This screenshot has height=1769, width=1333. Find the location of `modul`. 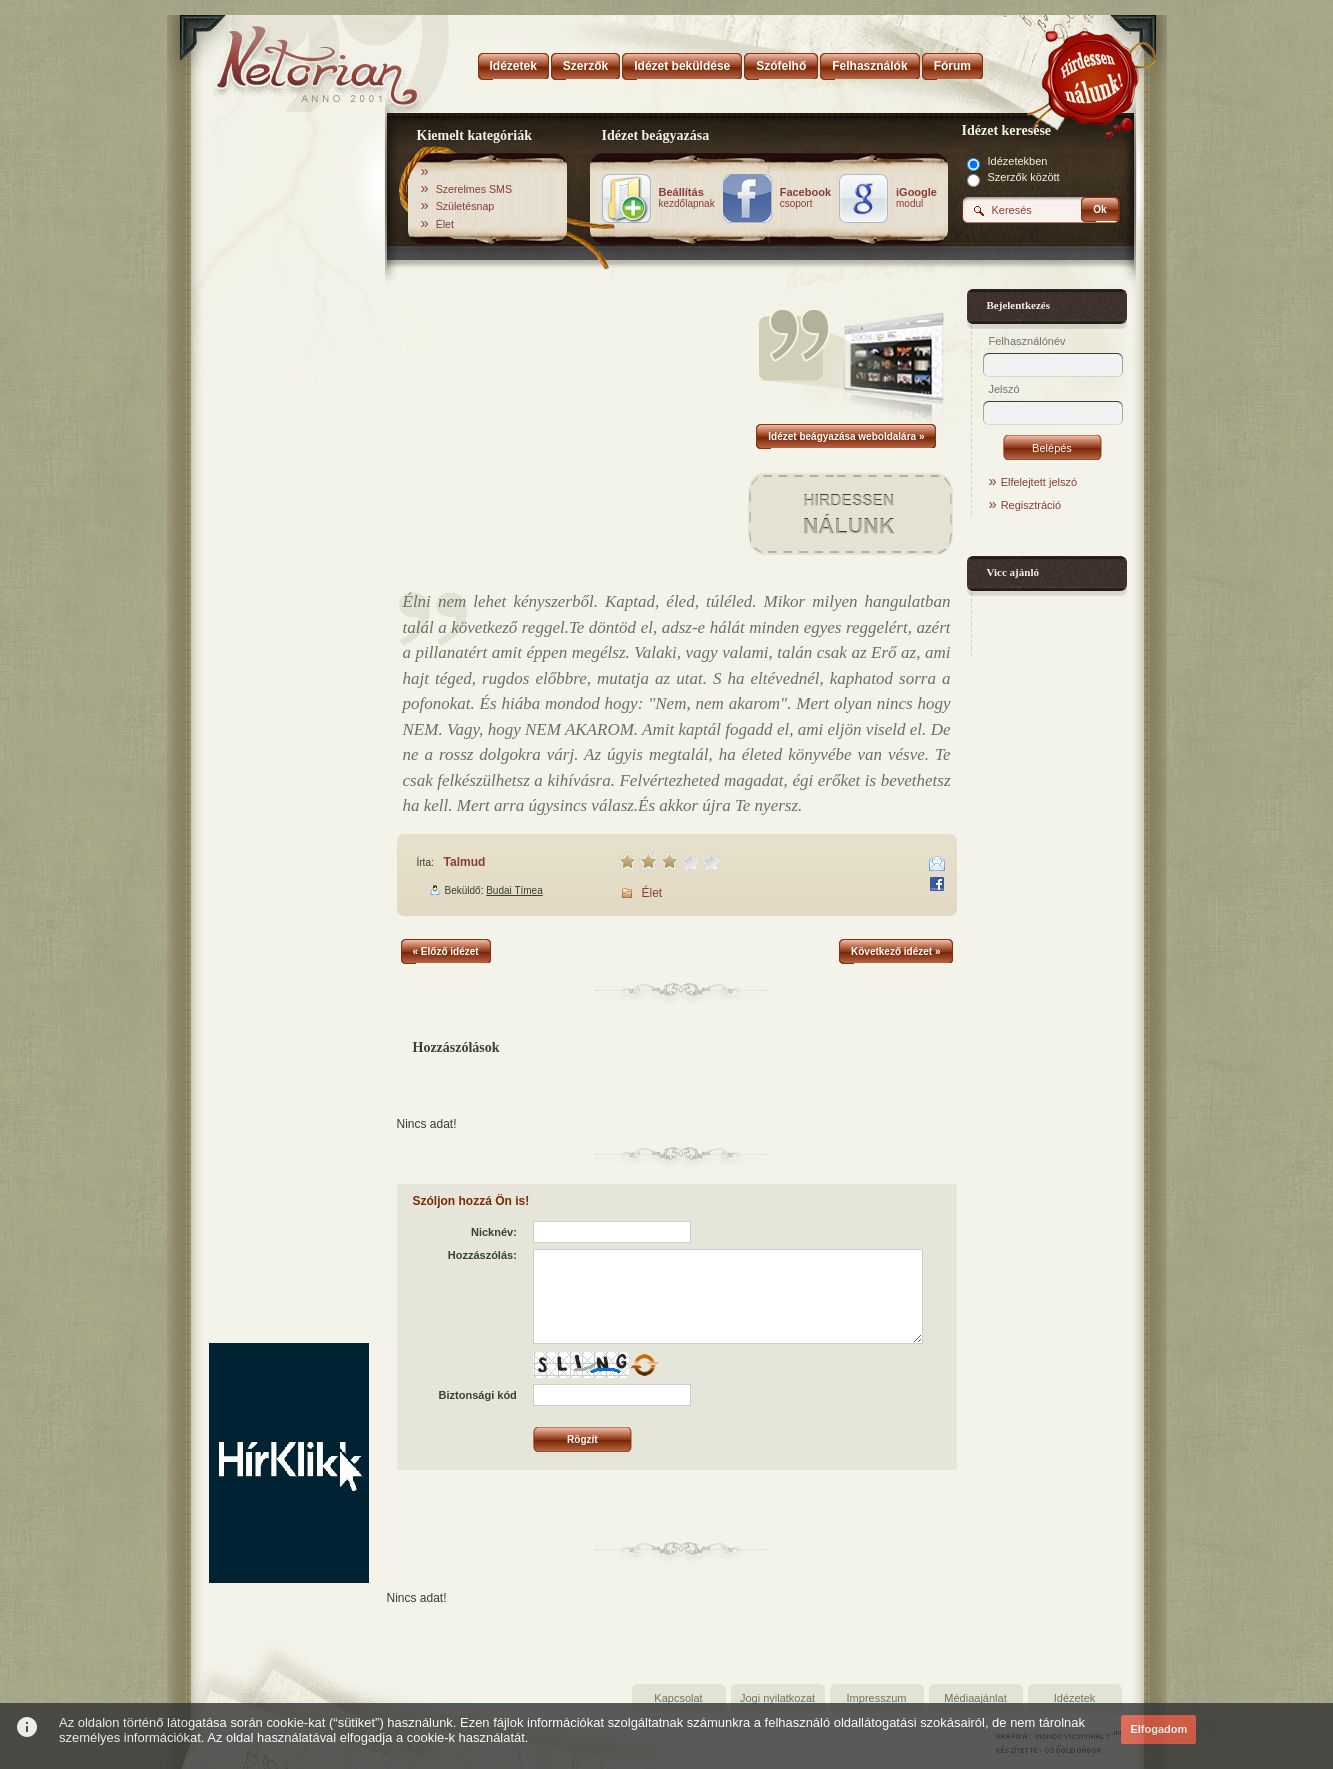

modul is located at coordinates (916, 198).